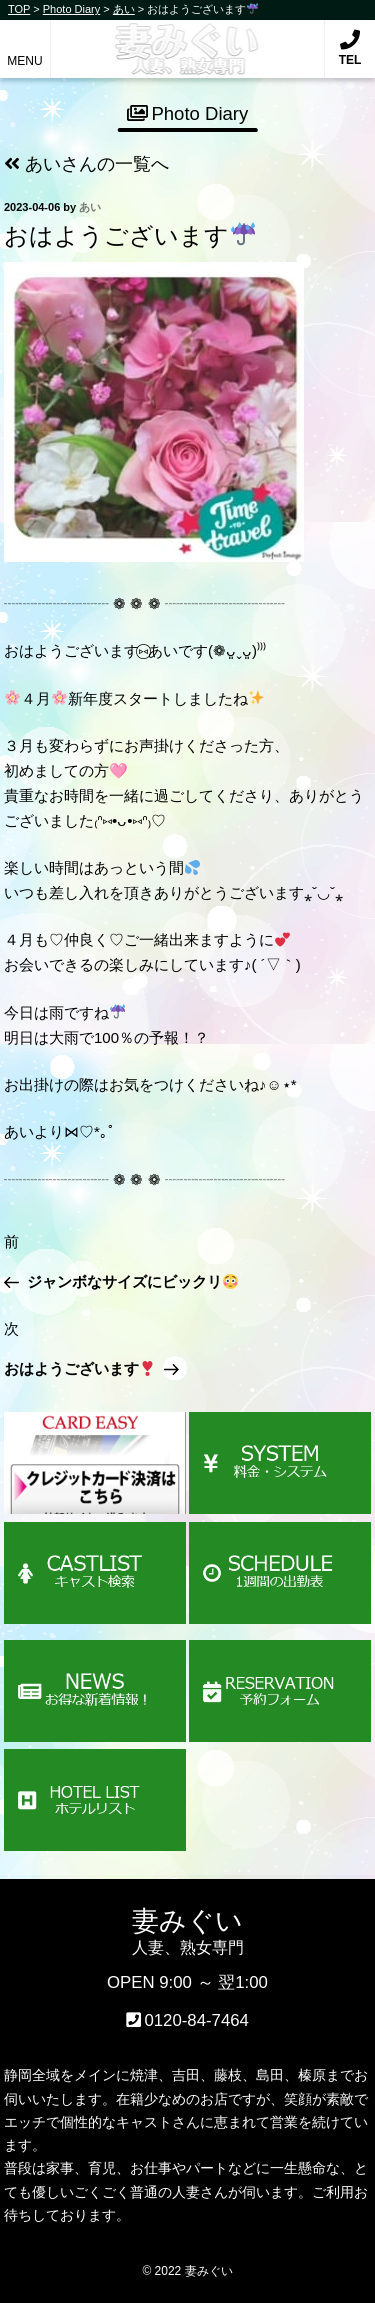 The height and width of the screenshot is (2303, 375). What do you see at coordinates (196, 2020) in the screenshot?
I see `0120-84-7464` at bounding box center [196, 2020].